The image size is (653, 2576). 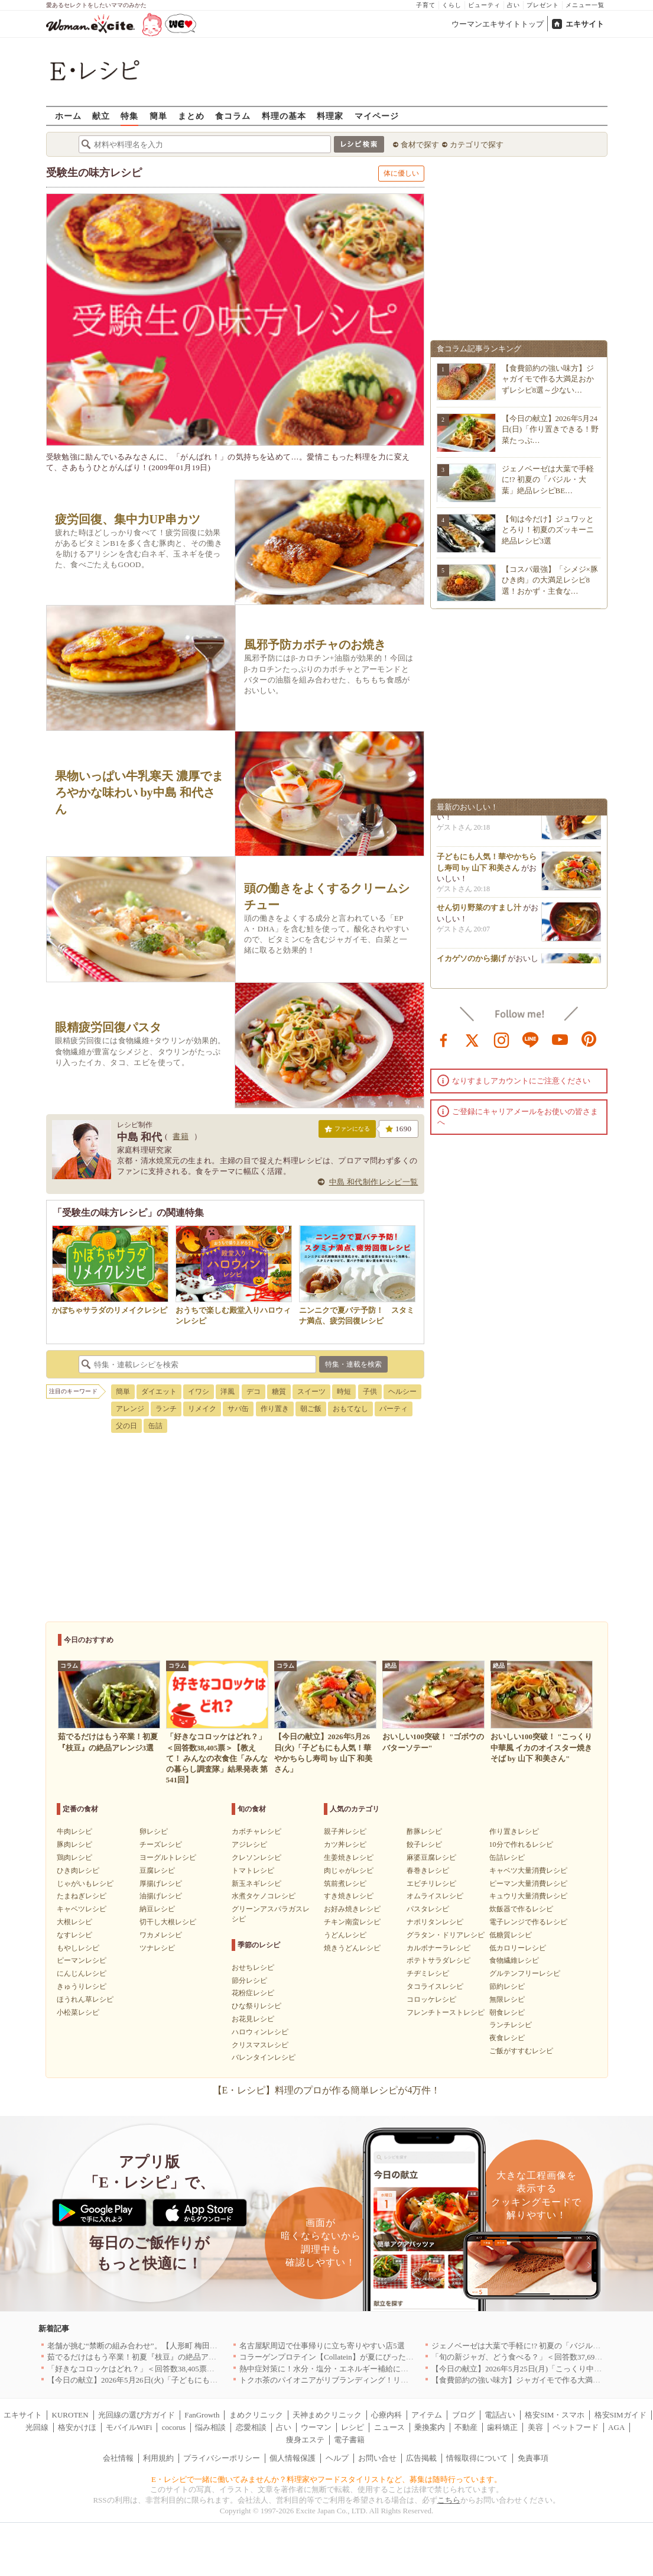 What do you see at coordinates (550, 580) in the screenshot?
I see `【コスパ最強】「シメジ×豚ひき肉」の大満足レシピ8選！おかず・主食な…` at bounding box center [550, 580].